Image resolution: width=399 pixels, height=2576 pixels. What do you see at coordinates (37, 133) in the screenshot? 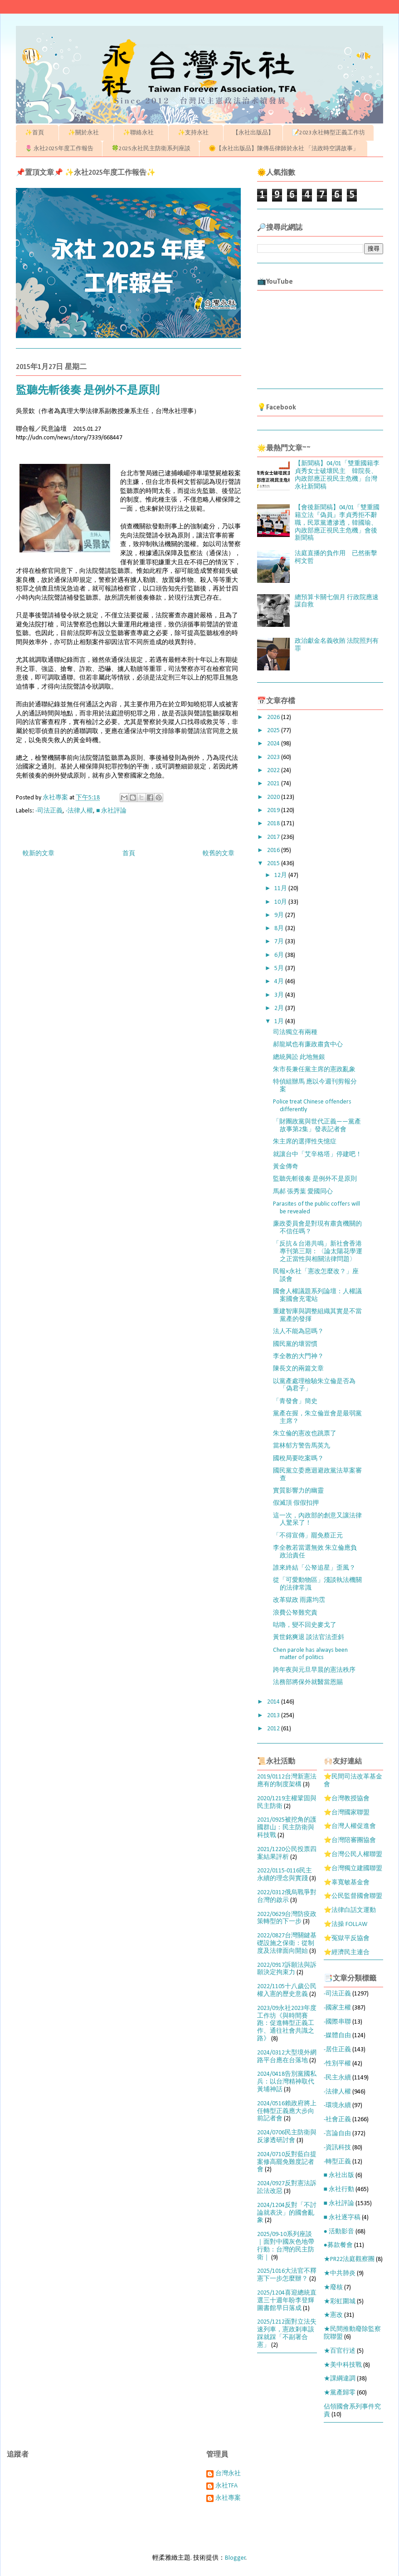
I see `✨首頁` at bounding box center [37, 133].